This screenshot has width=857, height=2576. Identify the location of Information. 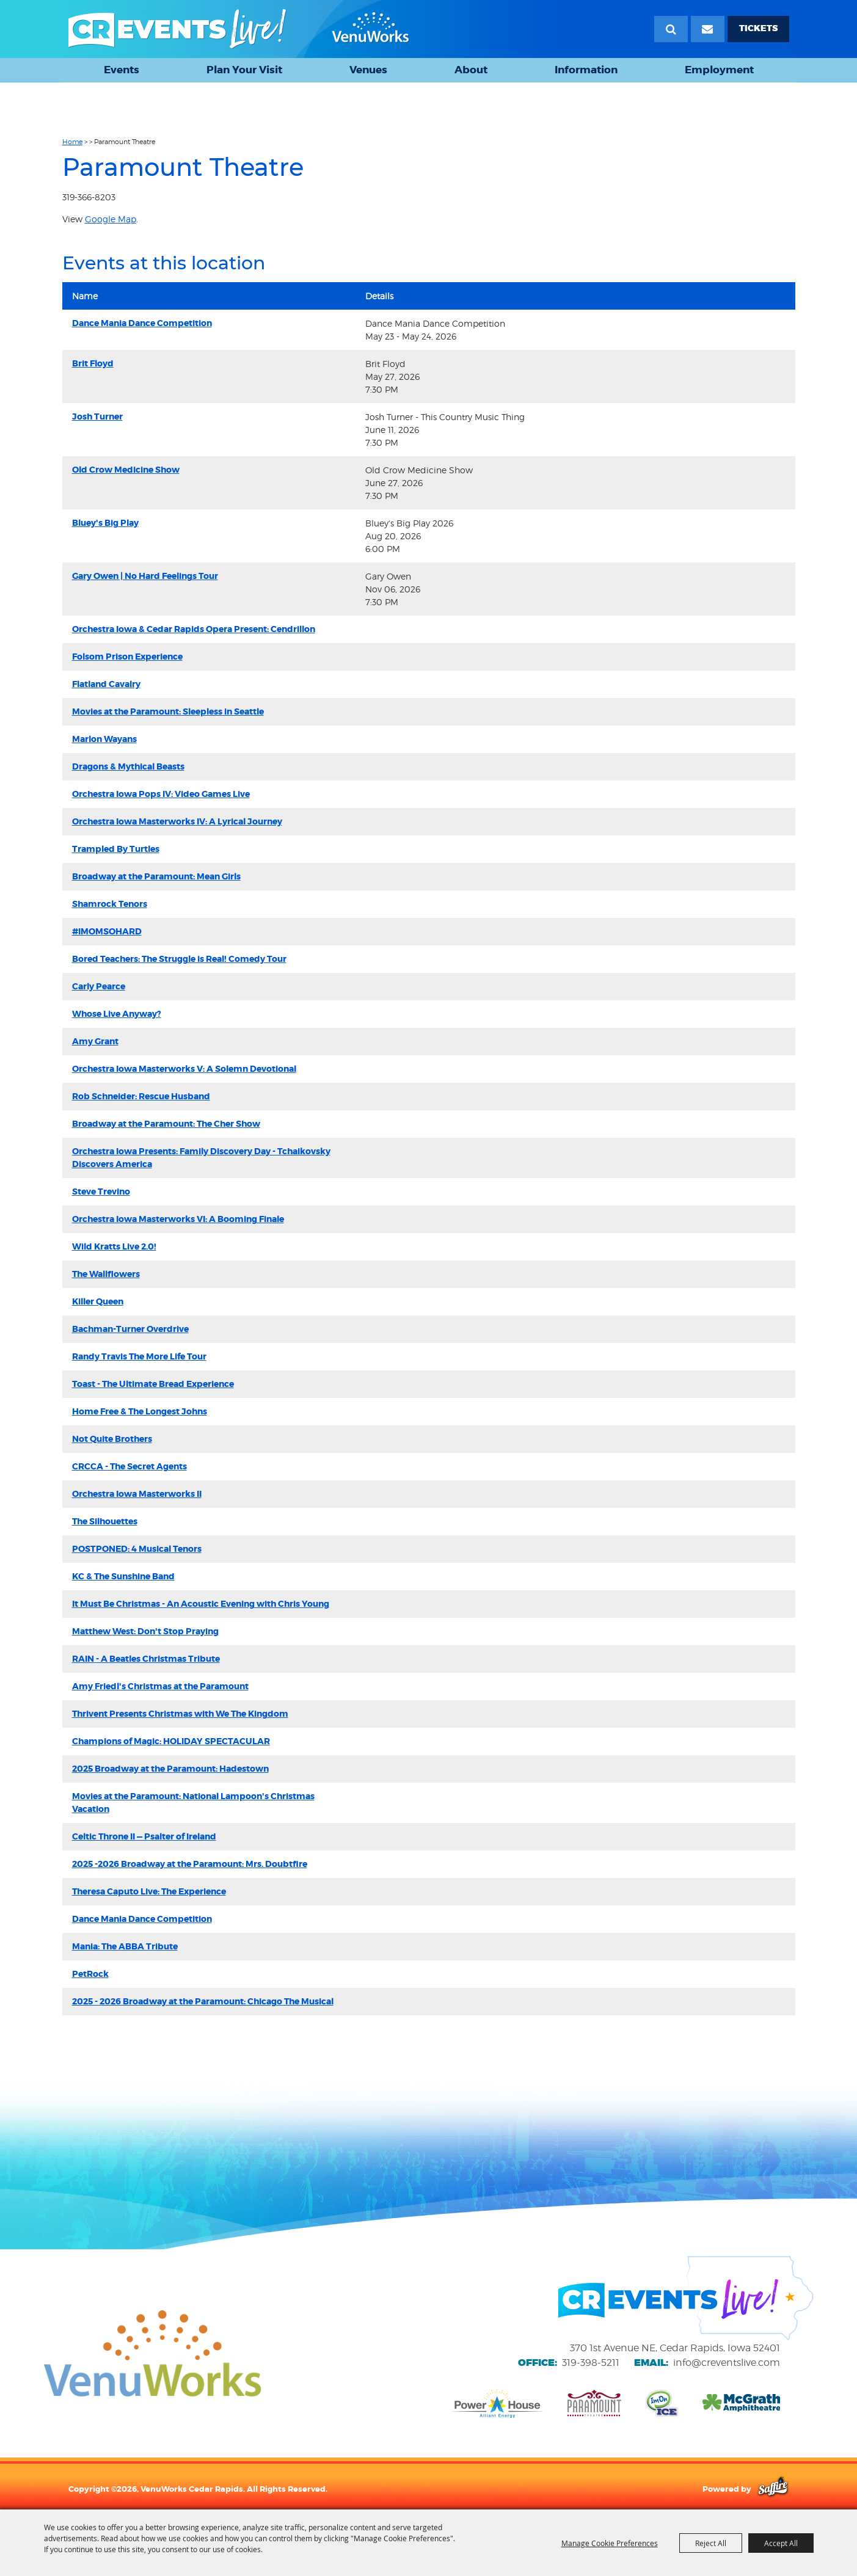
(586, 69).